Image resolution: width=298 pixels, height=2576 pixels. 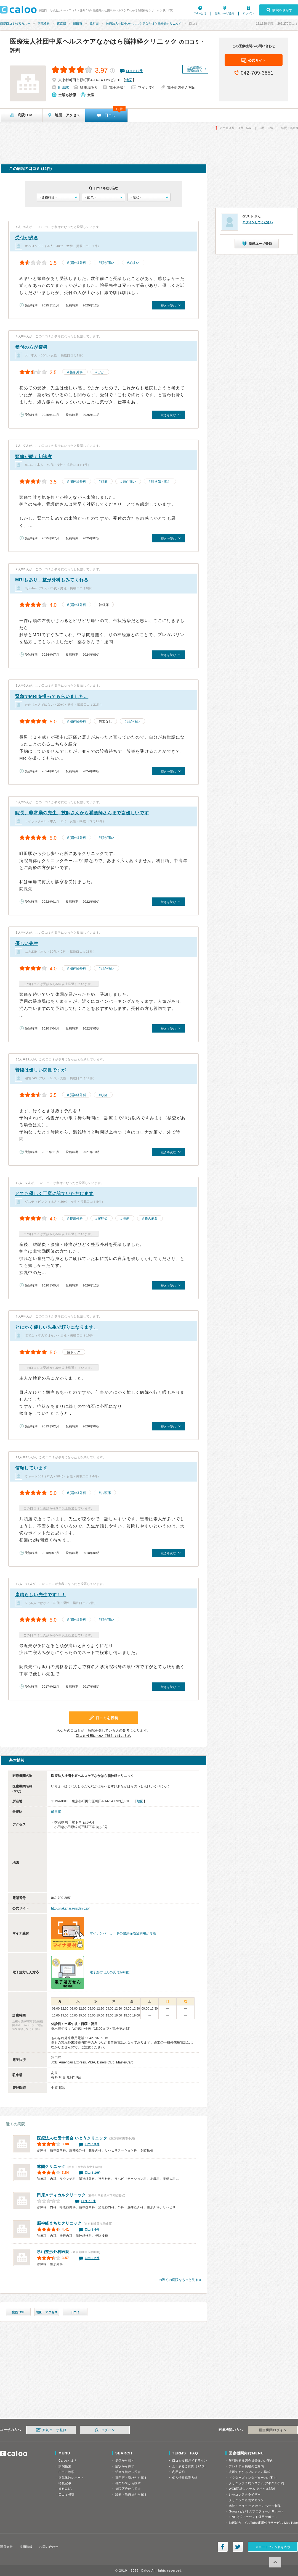 I want to click on 電子処方せんの受付が可能, so click(x=109, y=1972).